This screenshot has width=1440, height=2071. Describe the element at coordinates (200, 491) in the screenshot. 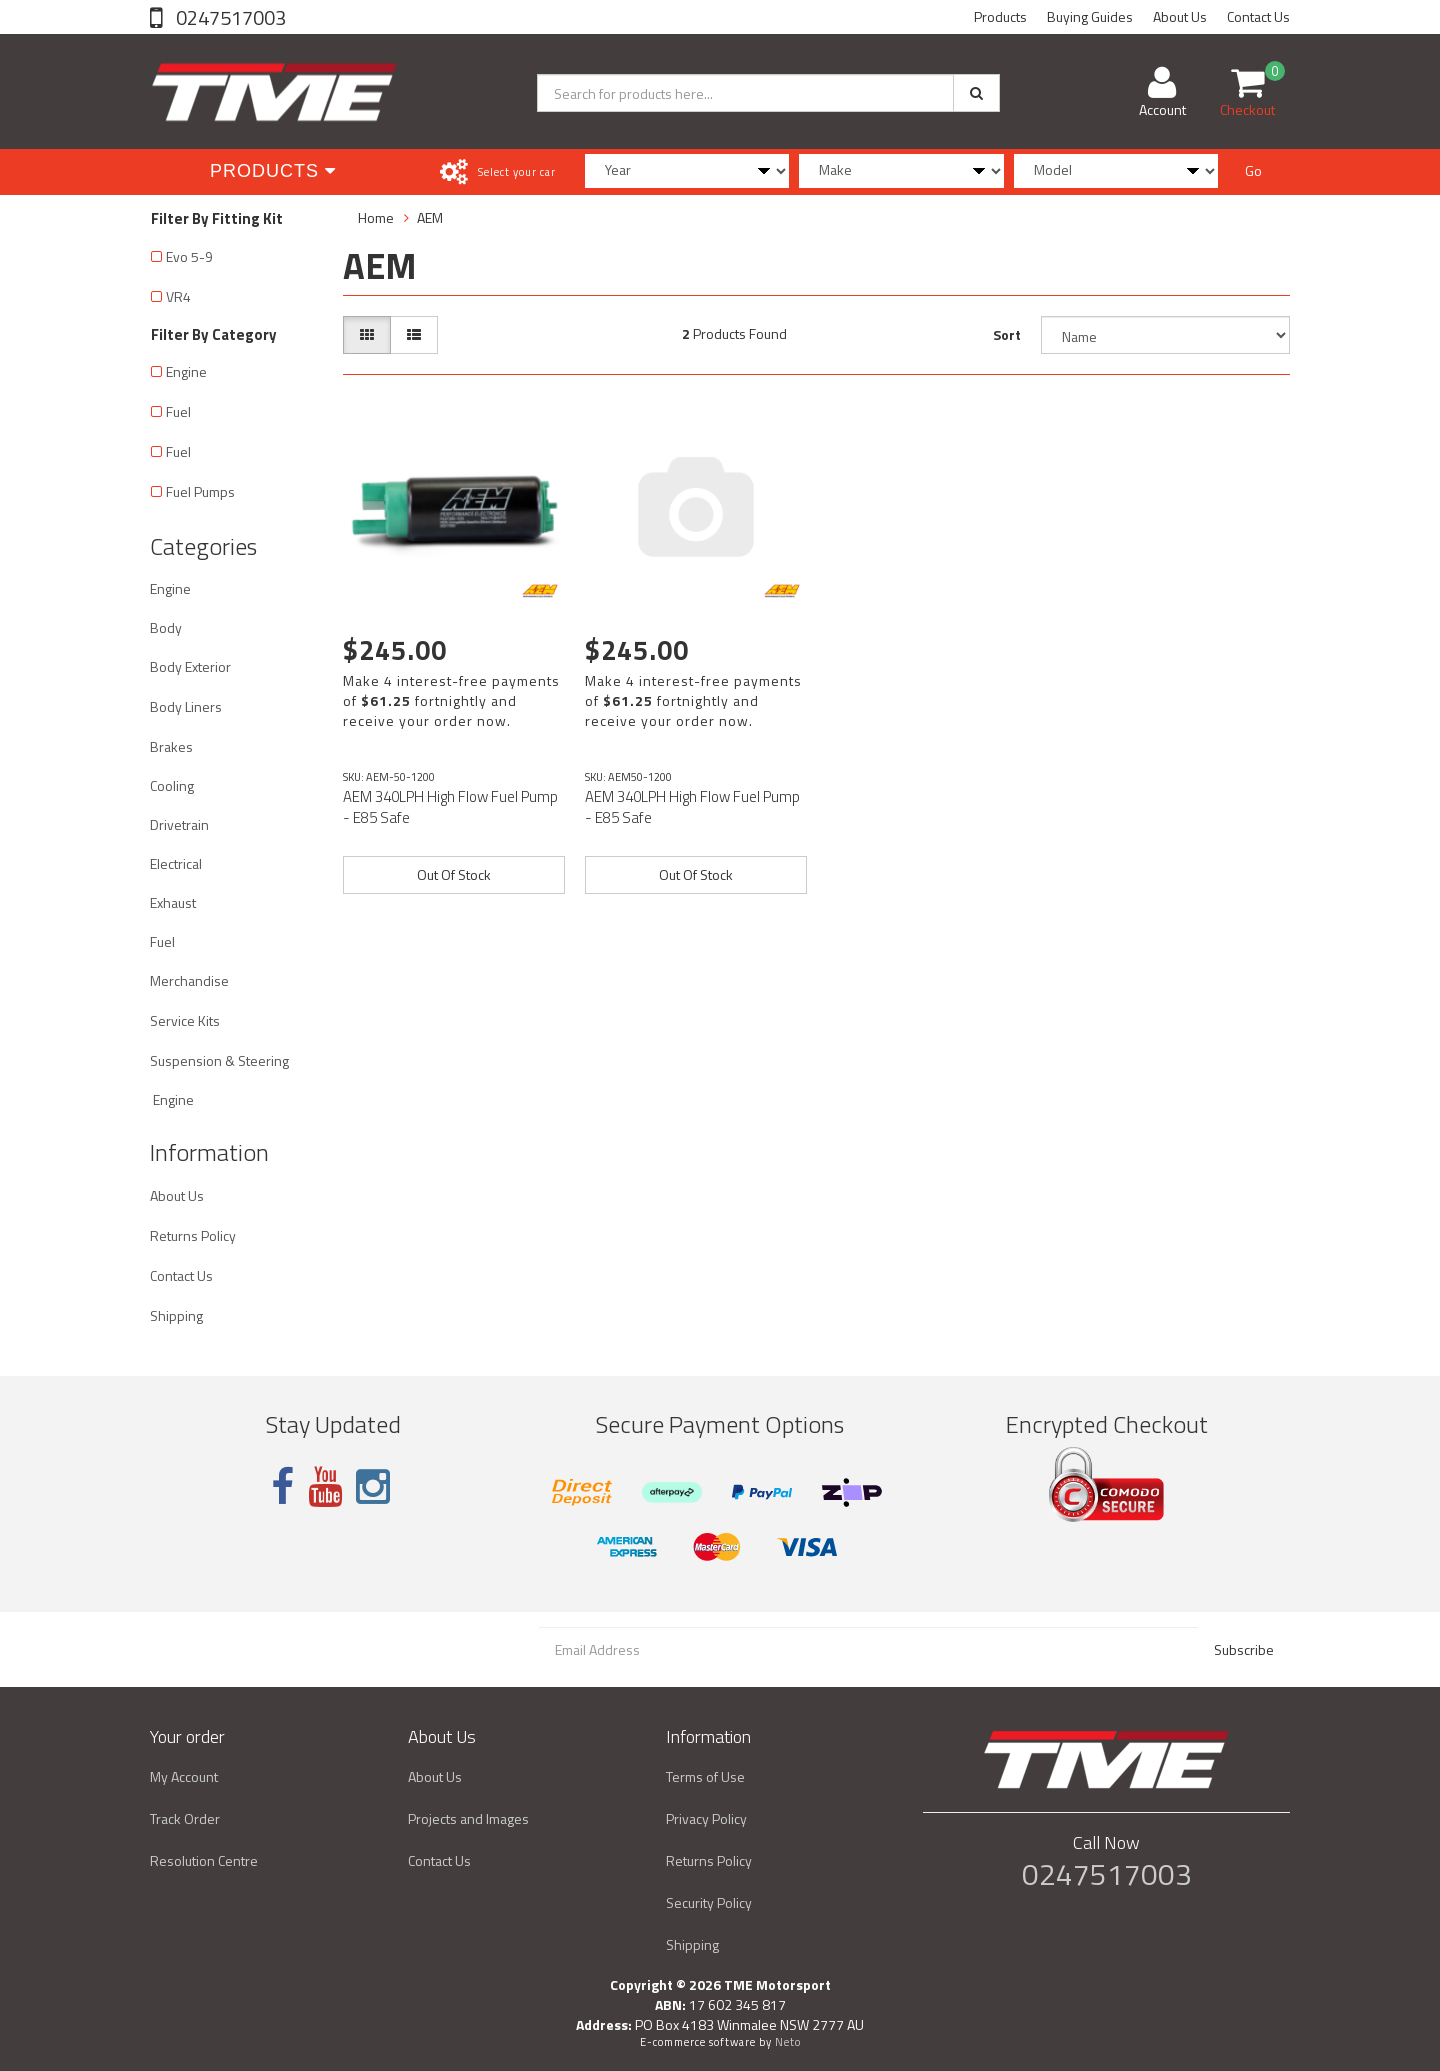

I see `Fuel Pumps` at that location.